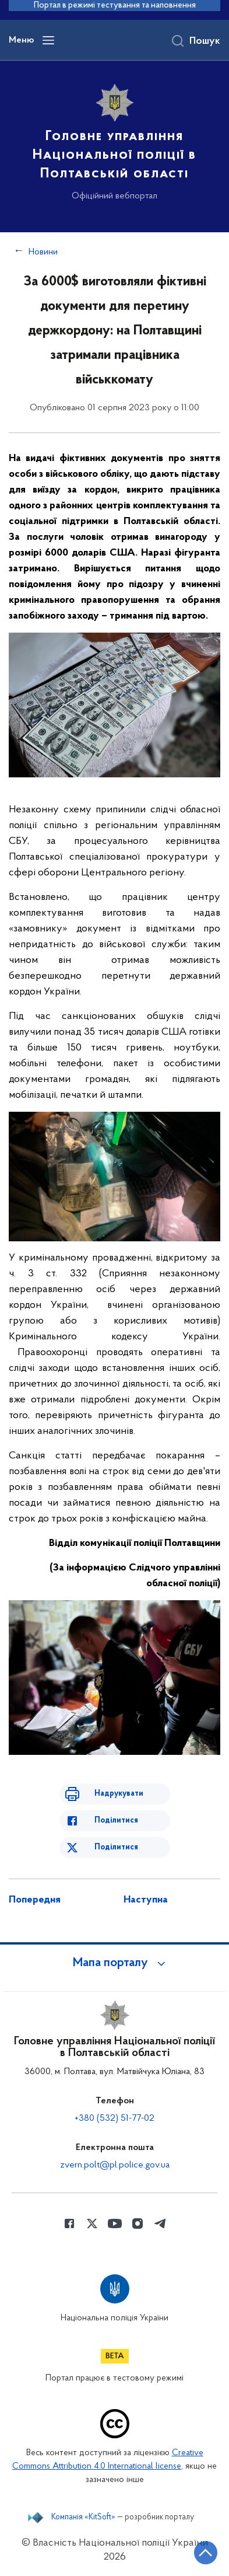 The image size is (229, 2576). What do you see at coordinates (114, 2118) in the screenshot?
I see `+380 (532) 51-77-02` at bounding box center [114, 2118].